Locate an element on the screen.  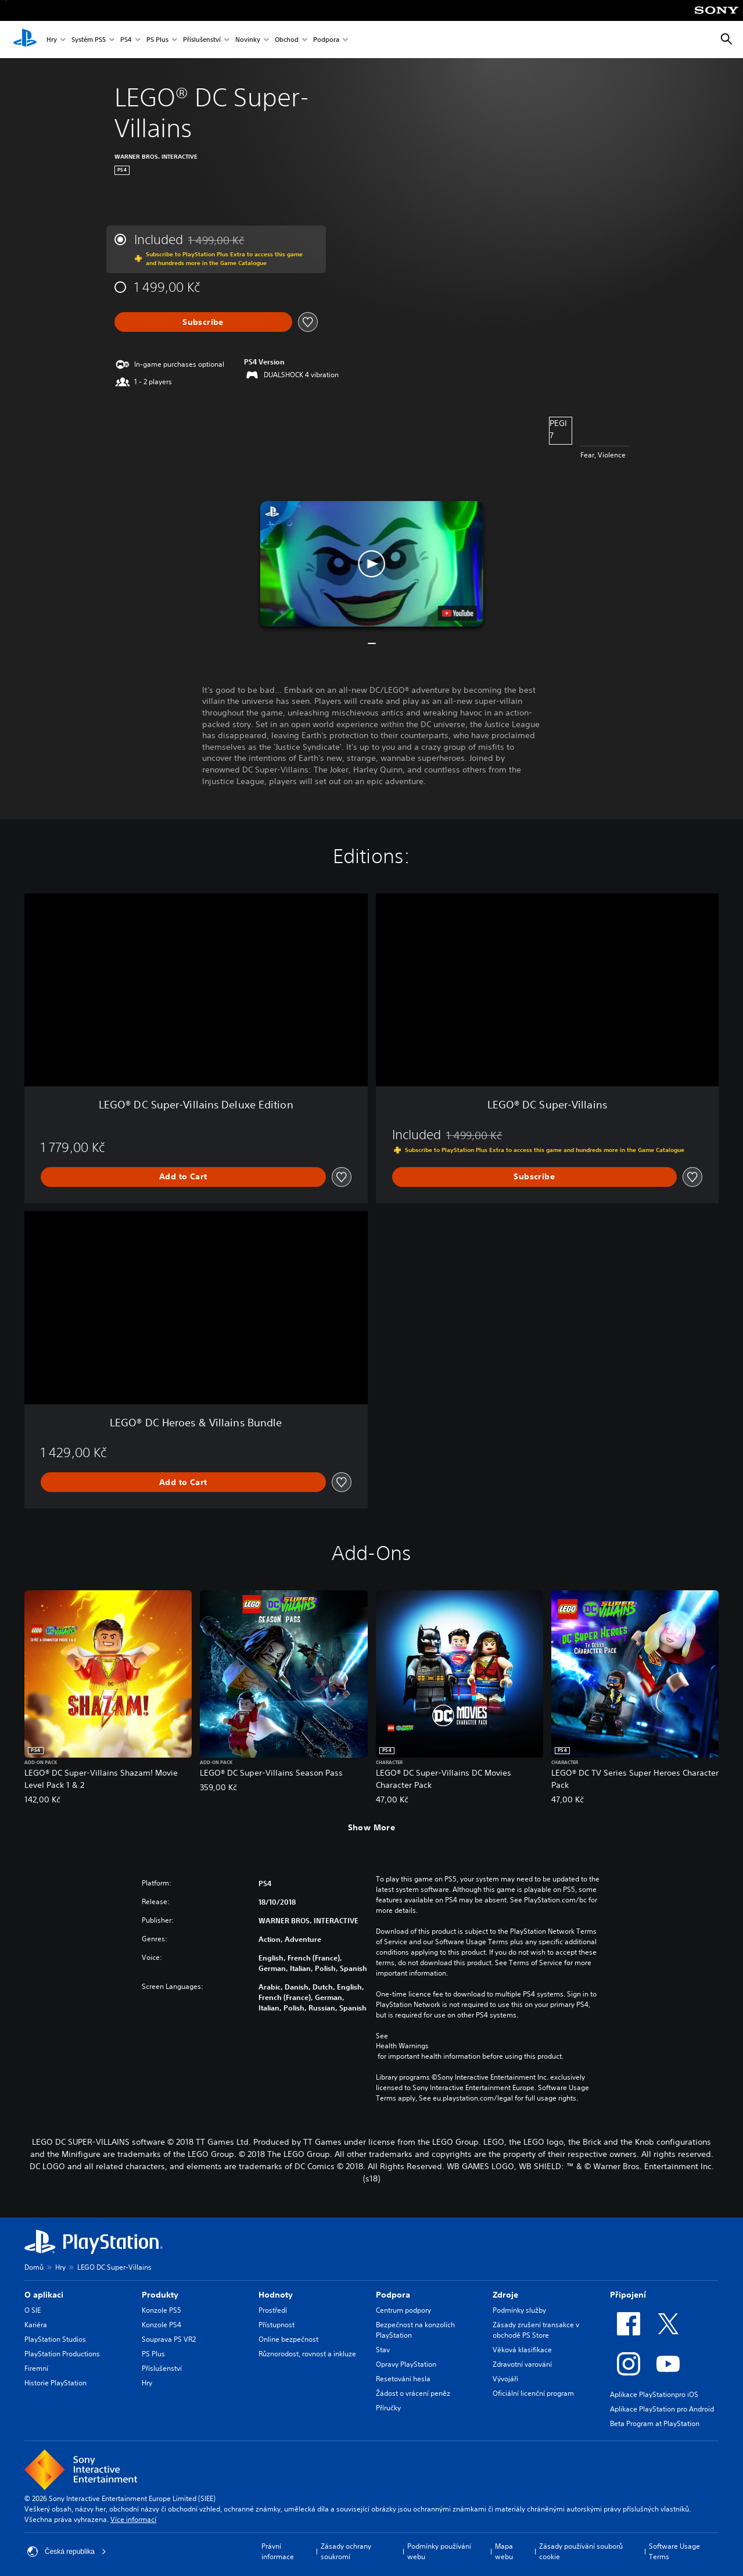
Podmínky používání webu is located at coordinates (439, 2551).